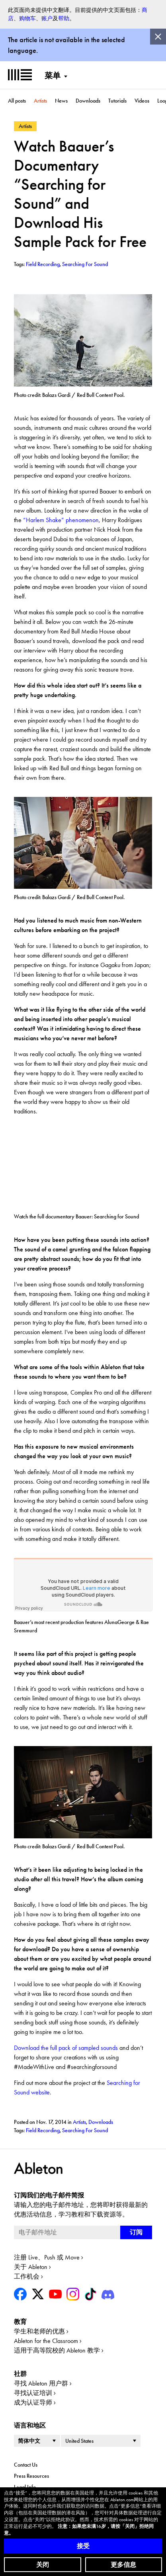 Image resolution: width=166 pixels, height=2576 pixels. Describe the element at coordinates (53, 75) in the screenshot. I see `菜单` at that location.